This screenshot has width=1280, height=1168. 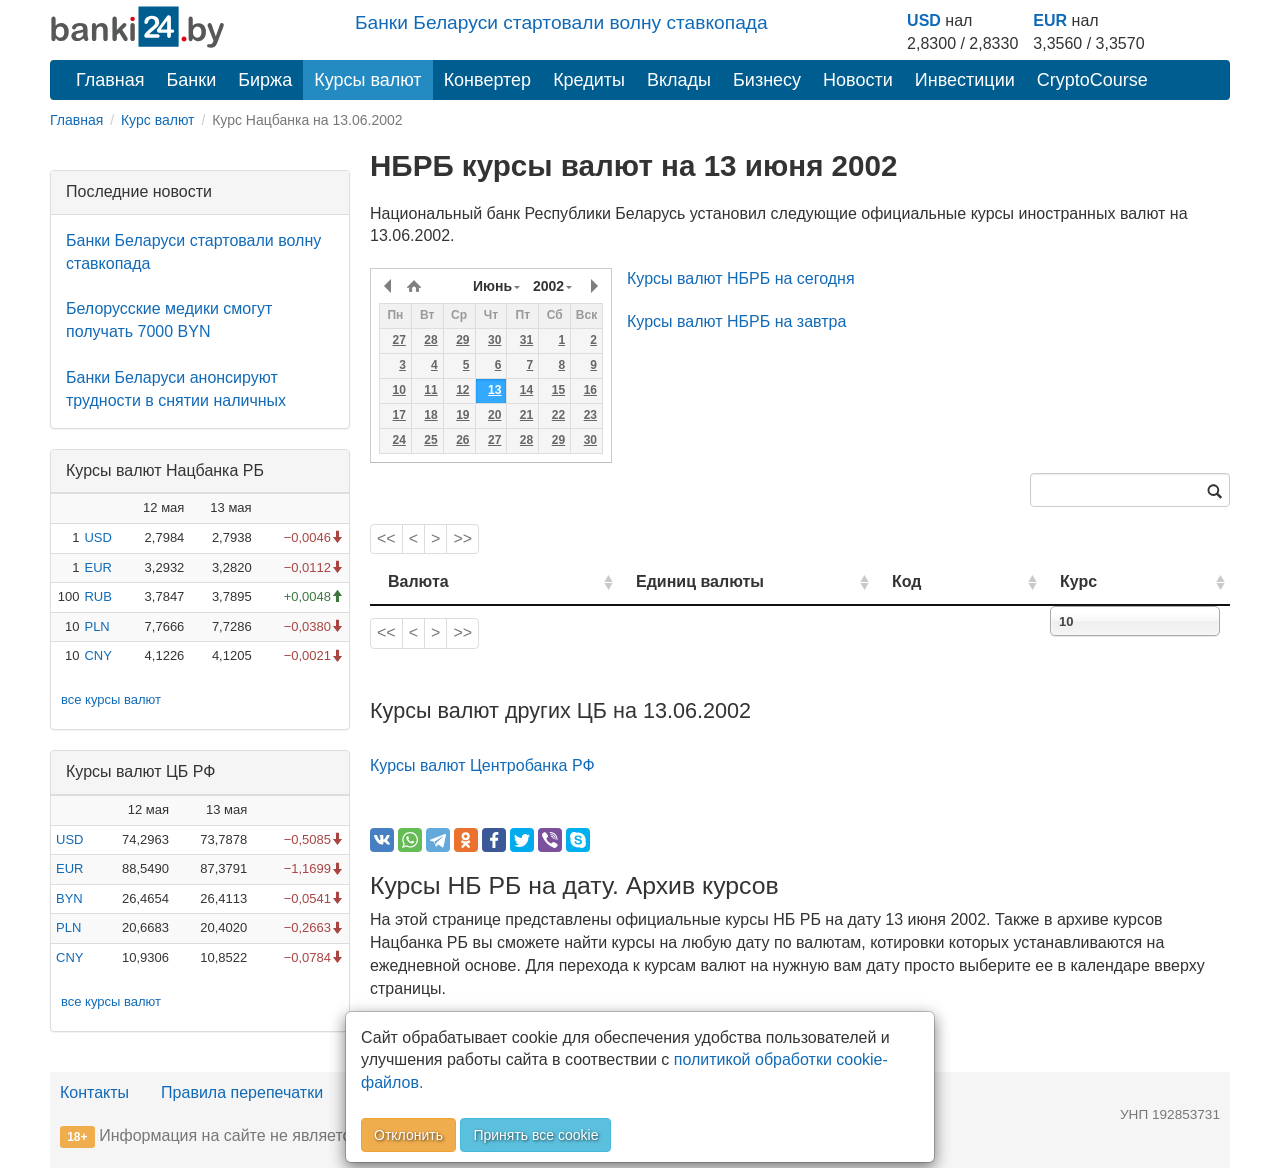 What do you see at coordinates (561, 22) in the screenshot?
I see `Банки Беларуси стартовали волну ставкопада` at bounding box center [561, 22].